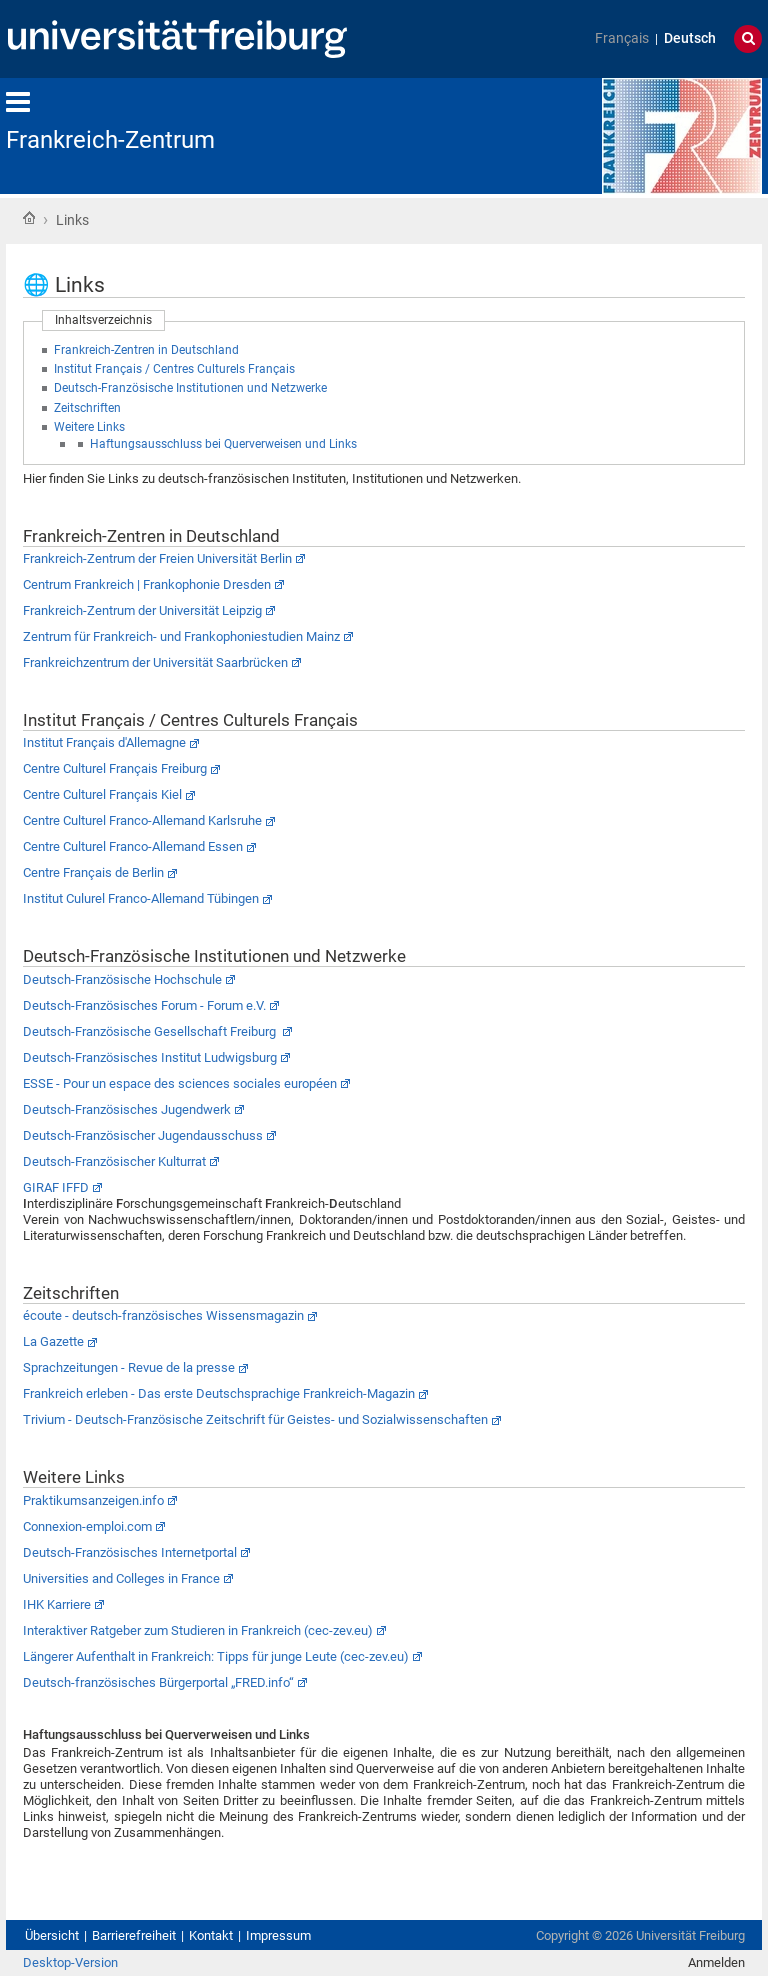 The width and height of the screenshot is (768, 1976). Describe the element at coordinates (121, 1578) in the screenshot. I see `Universities and Colleges in France` at that location.